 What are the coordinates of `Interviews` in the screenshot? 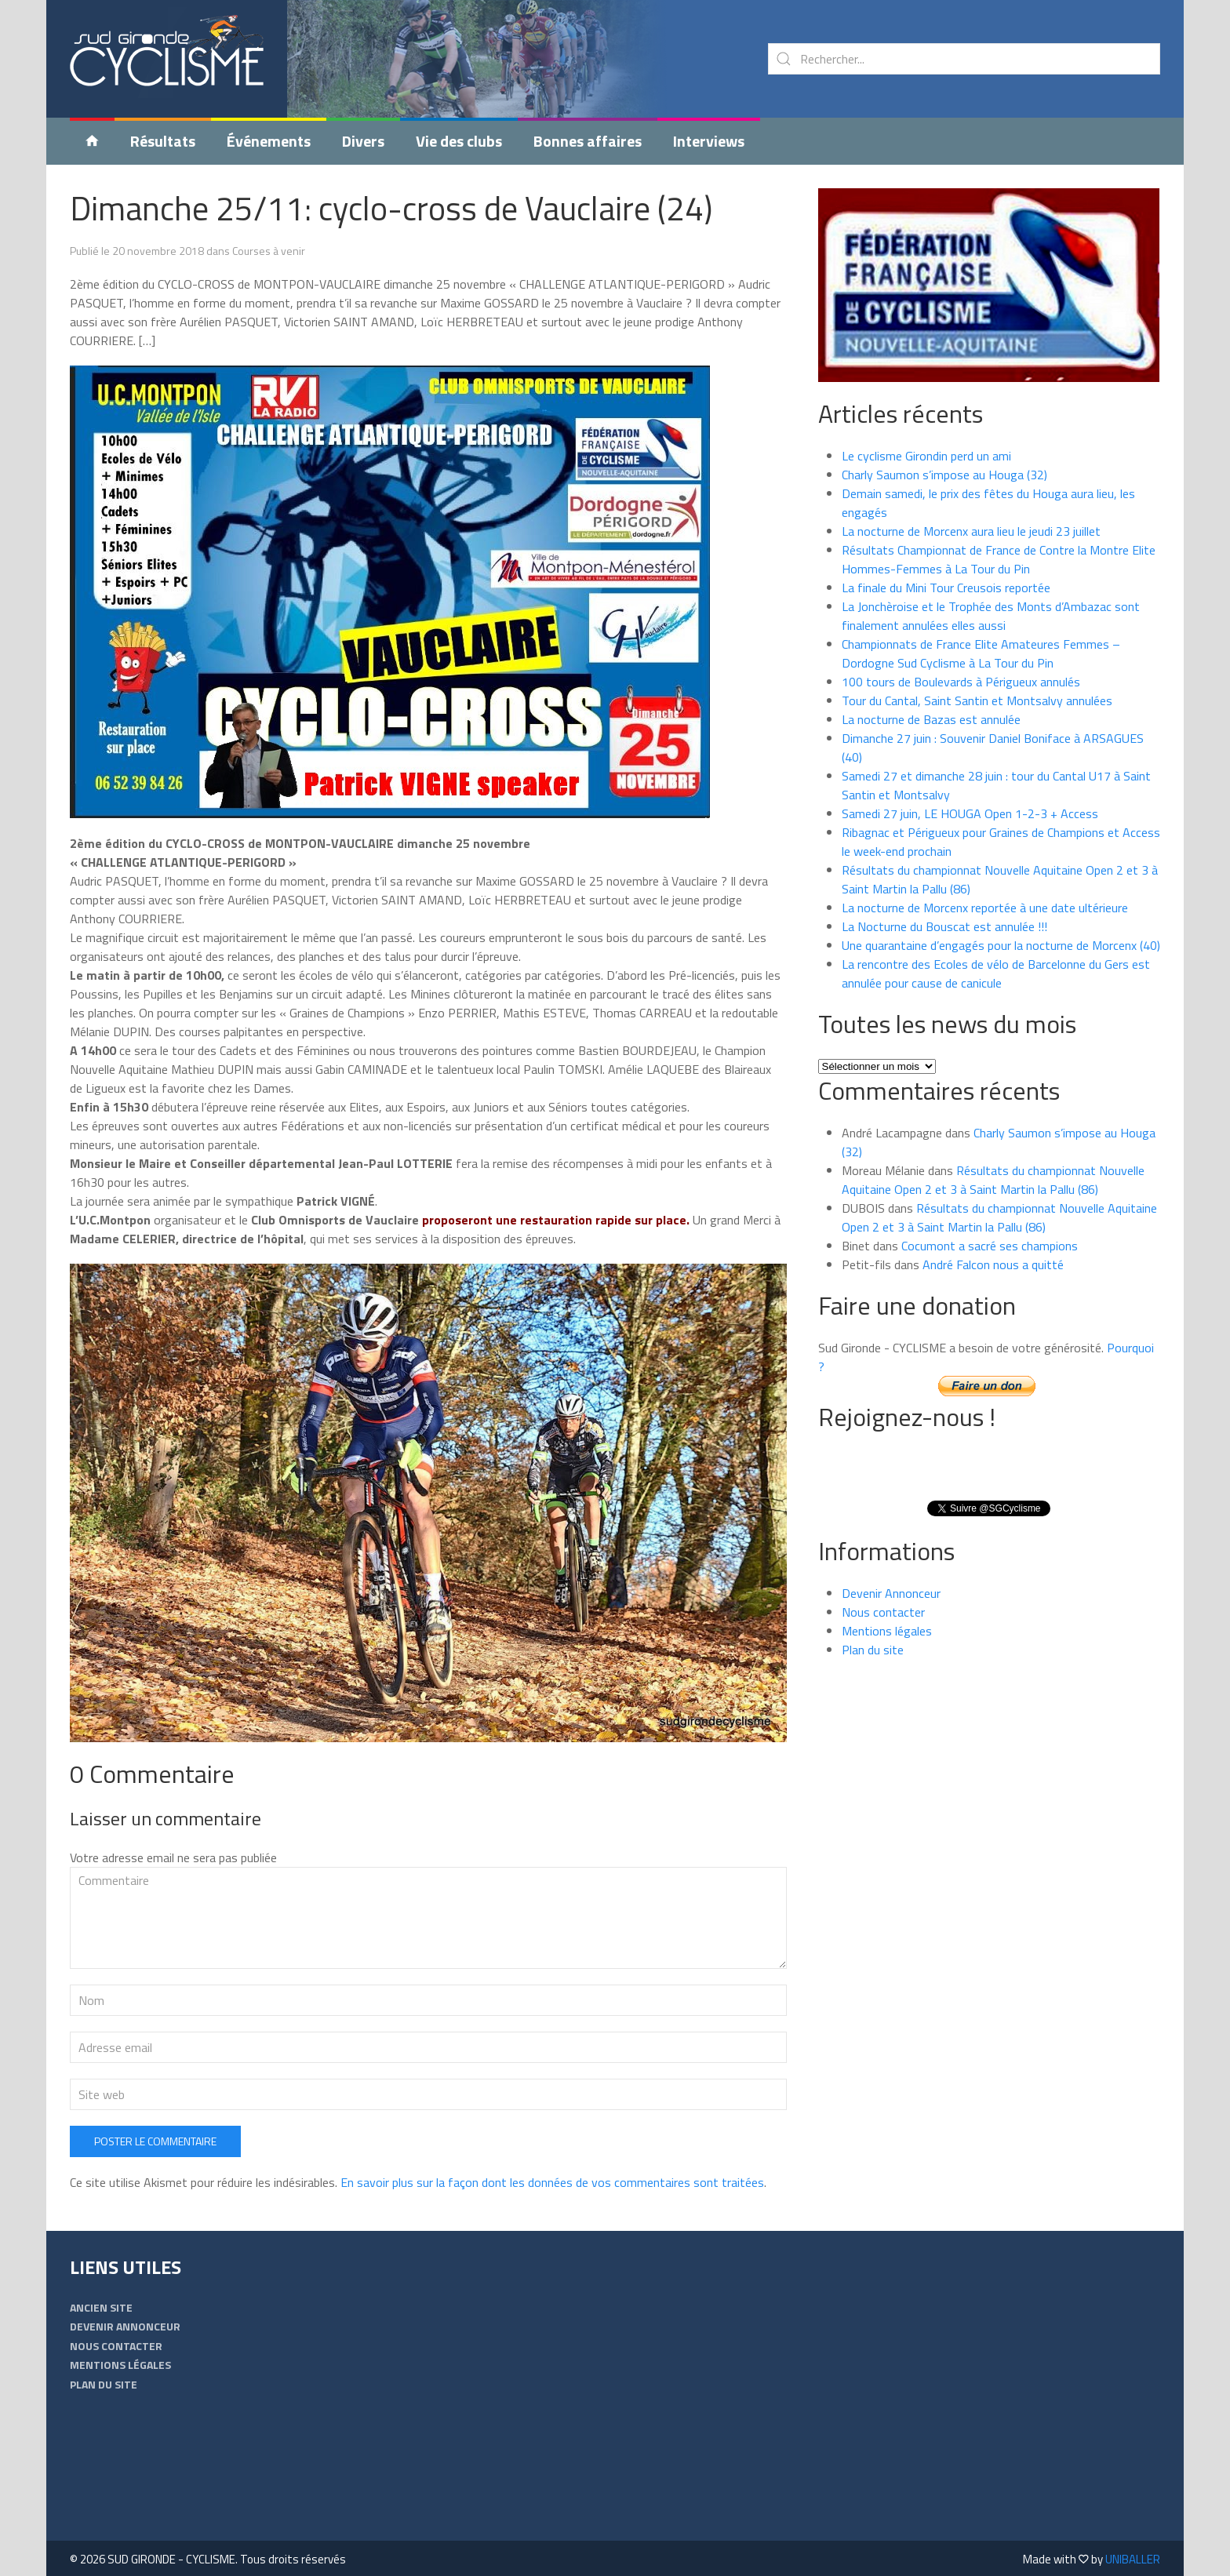 It's located at (708, 141).